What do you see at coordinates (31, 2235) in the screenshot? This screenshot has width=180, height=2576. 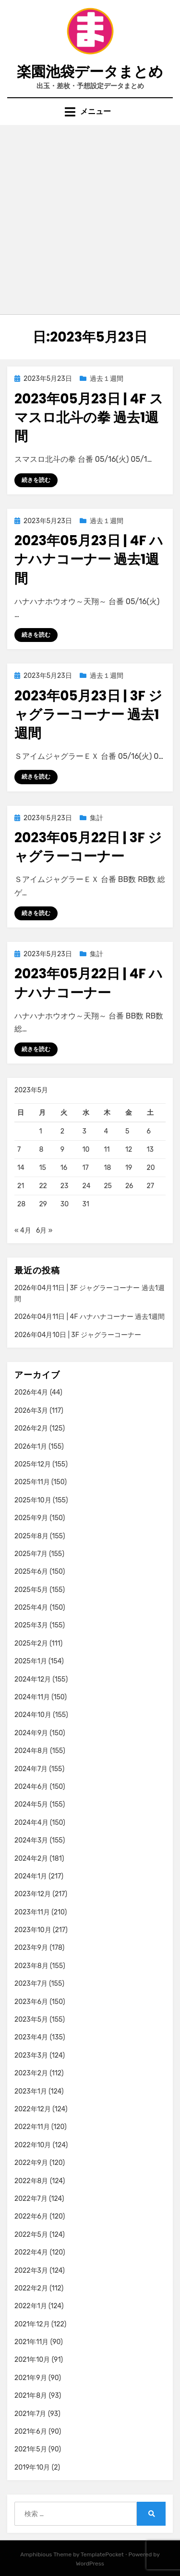 I see `2022年5月` at bounding box center [31, 2235].